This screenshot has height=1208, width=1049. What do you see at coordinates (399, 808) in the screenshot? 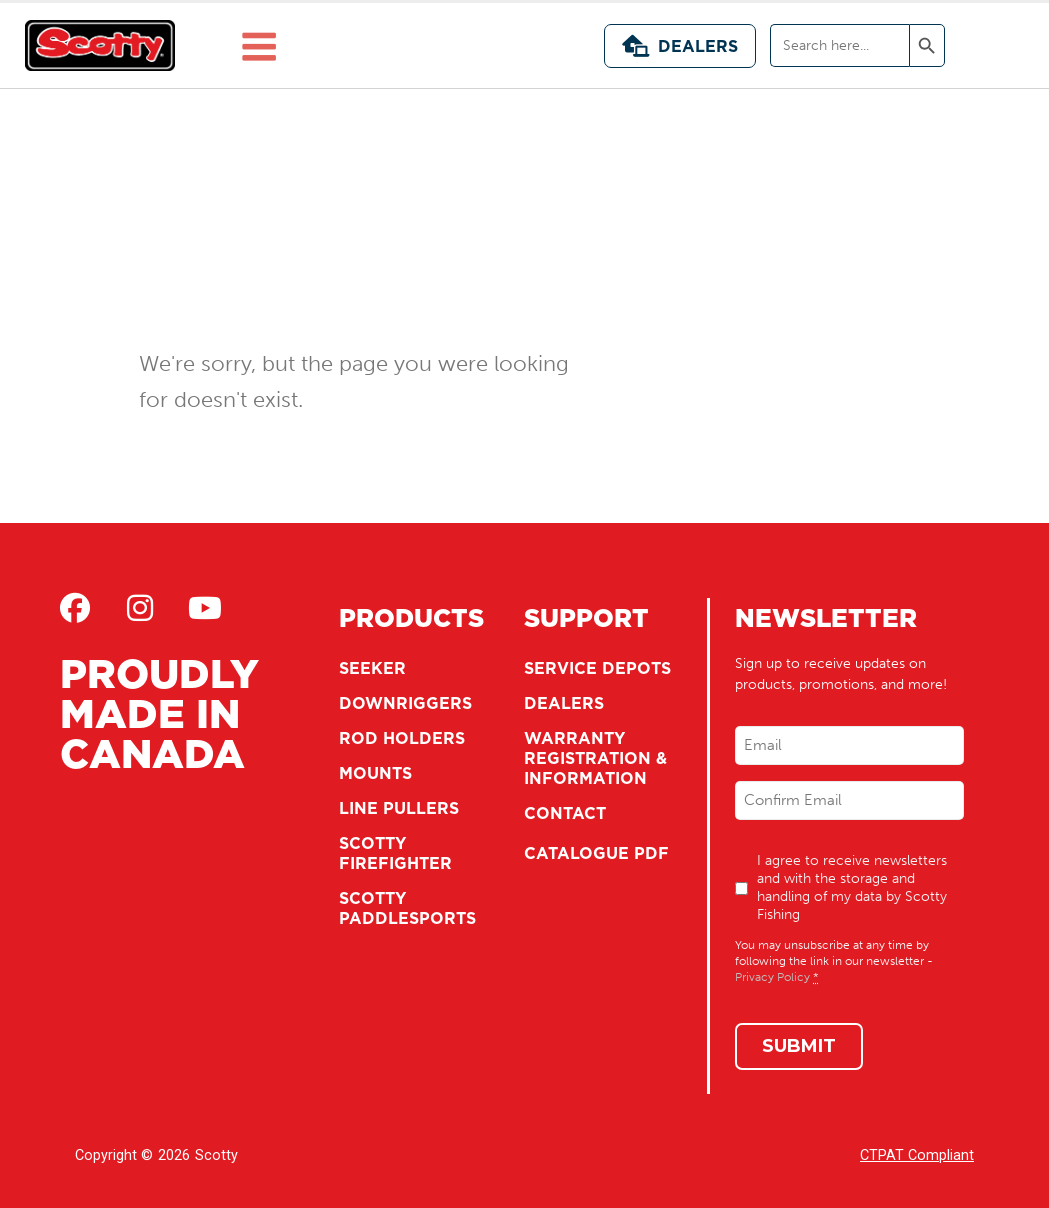
I see `Line Pullers` at bounding box center [399, 808].